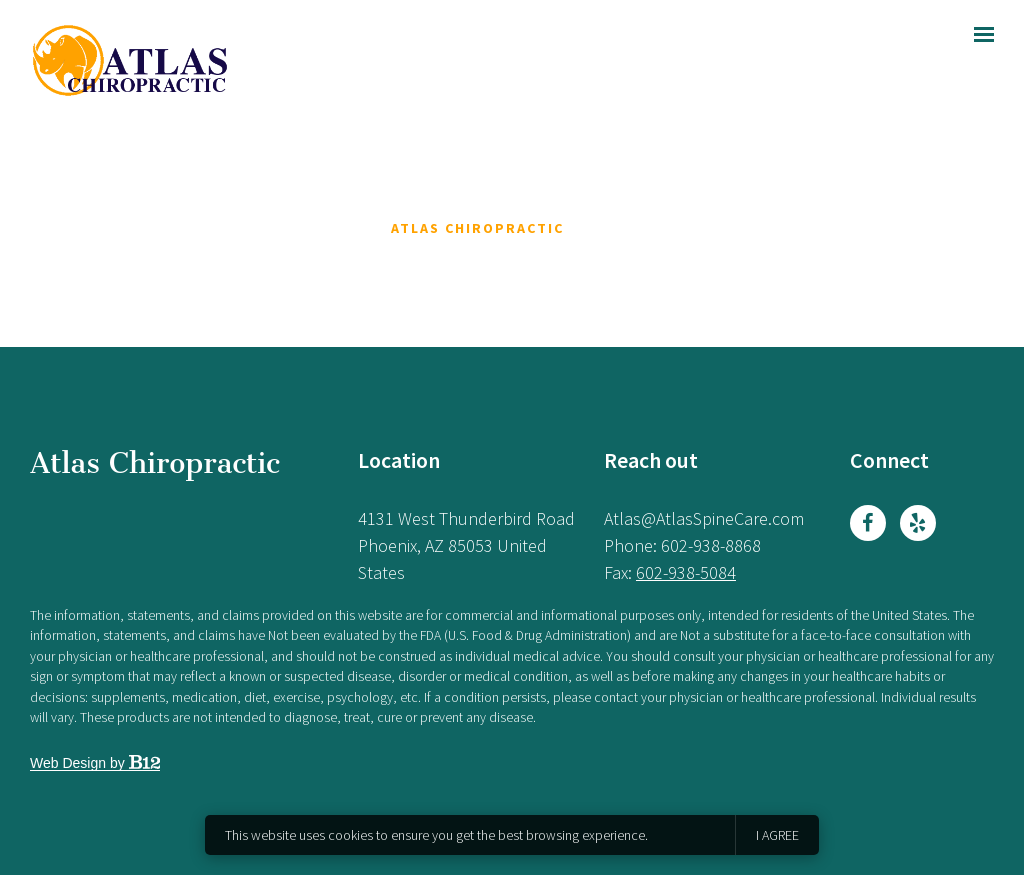 The height and width of the screenshot is (875, 1024). I want to click on I agree, so click(777, 835).